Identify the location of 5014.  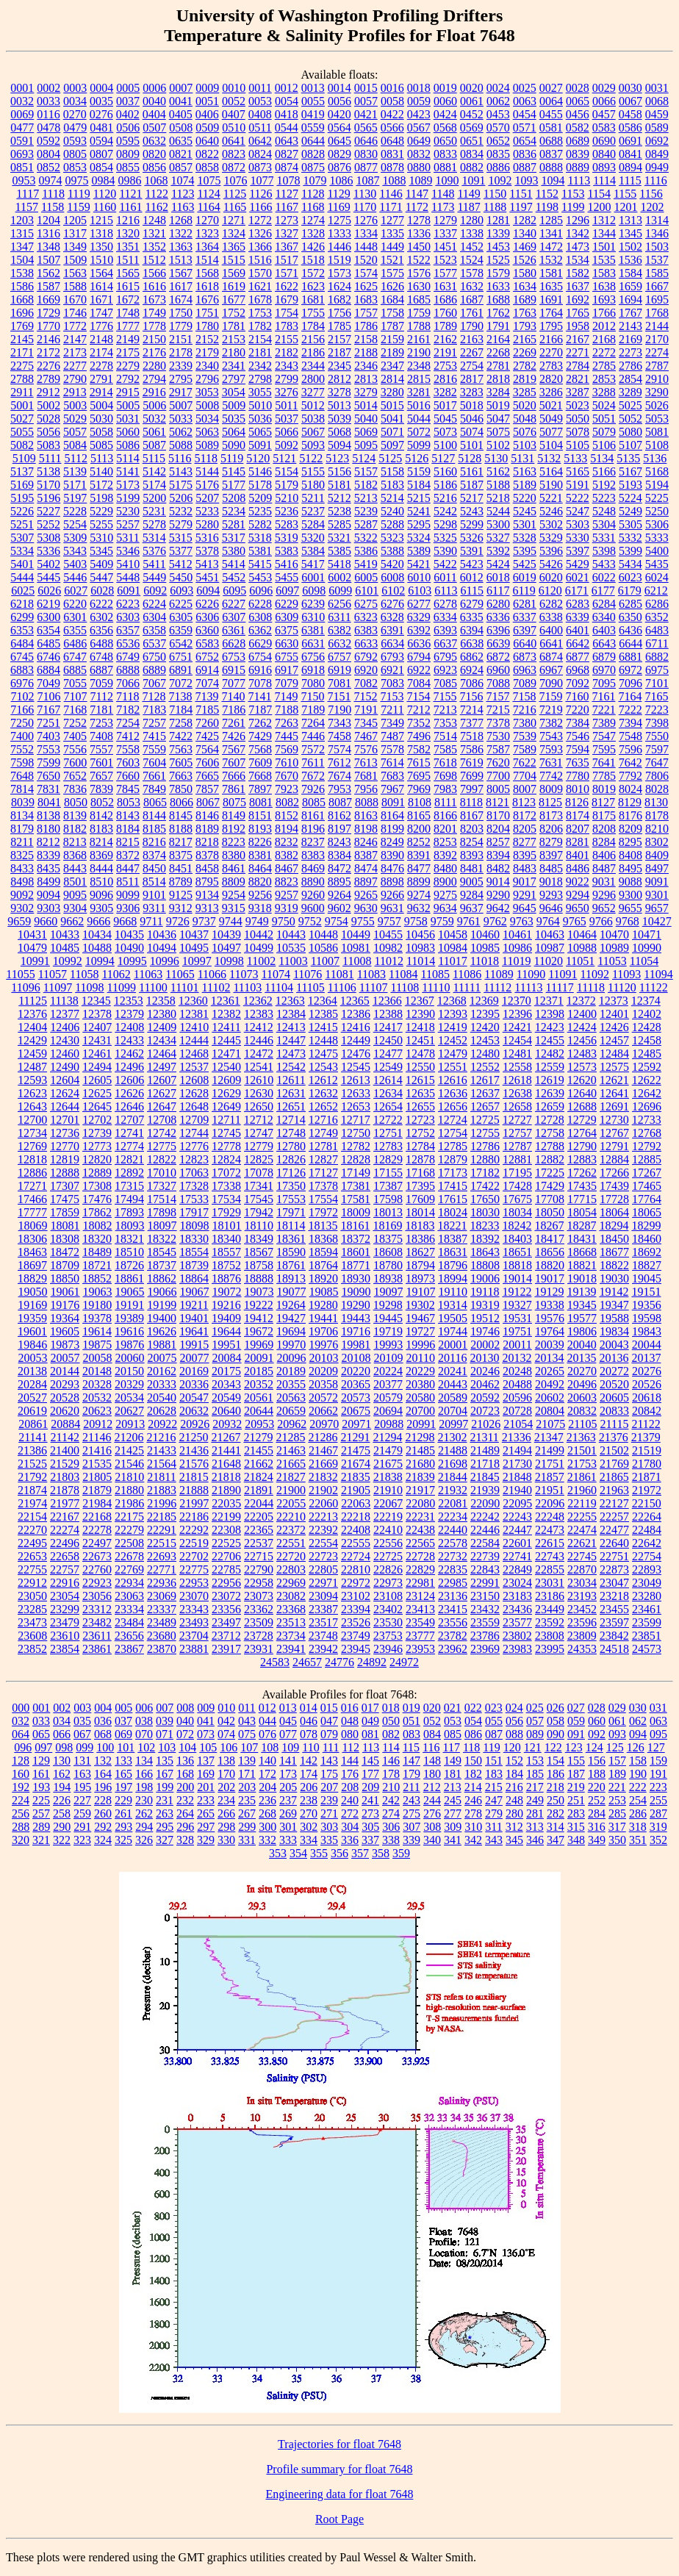
(366, 405).